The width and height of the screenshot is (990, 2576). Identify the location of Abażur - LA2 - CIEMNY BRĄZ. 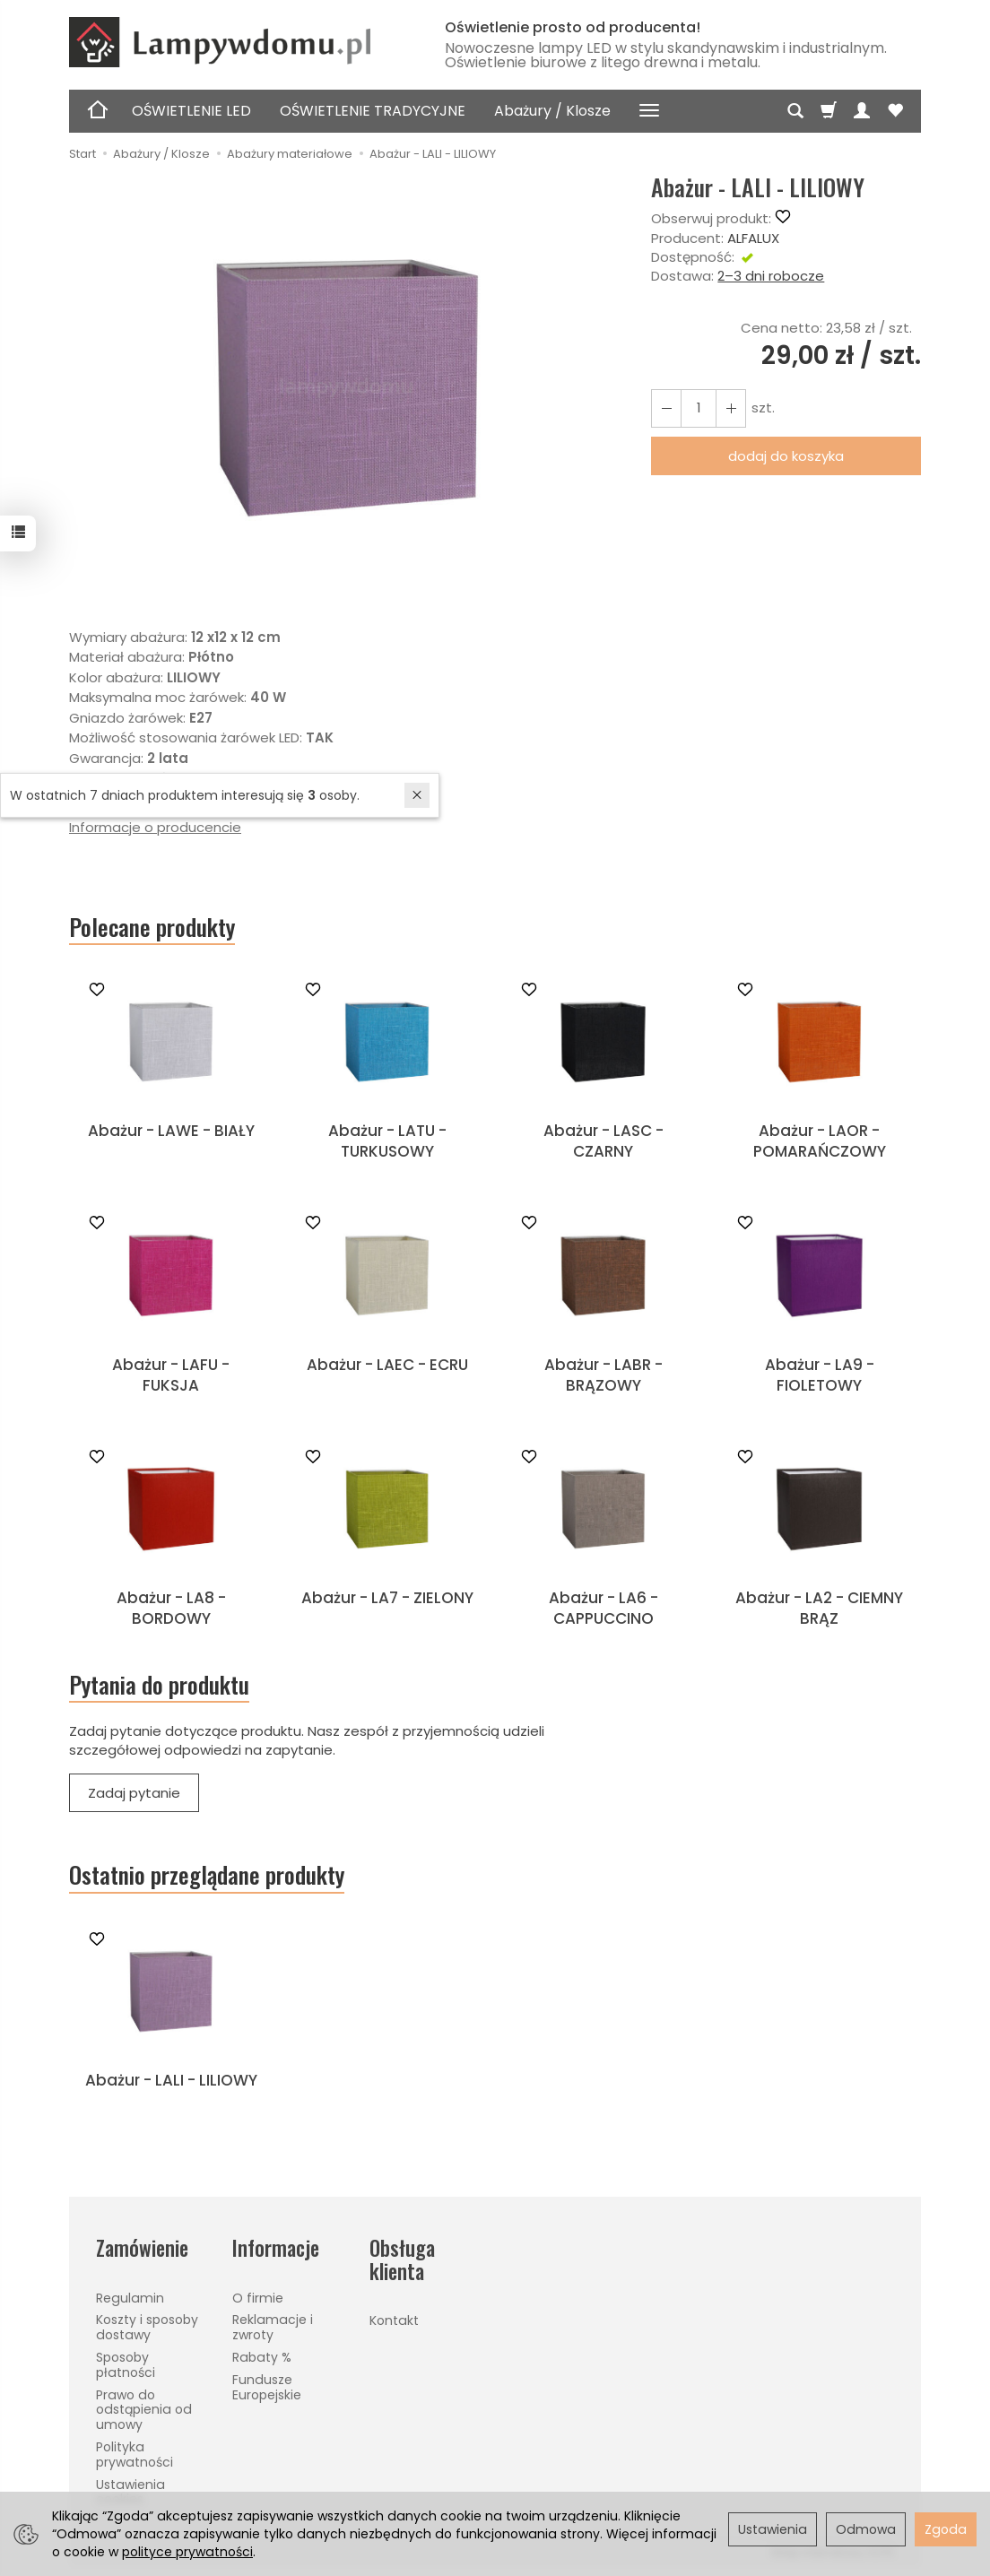
(819, 1608).